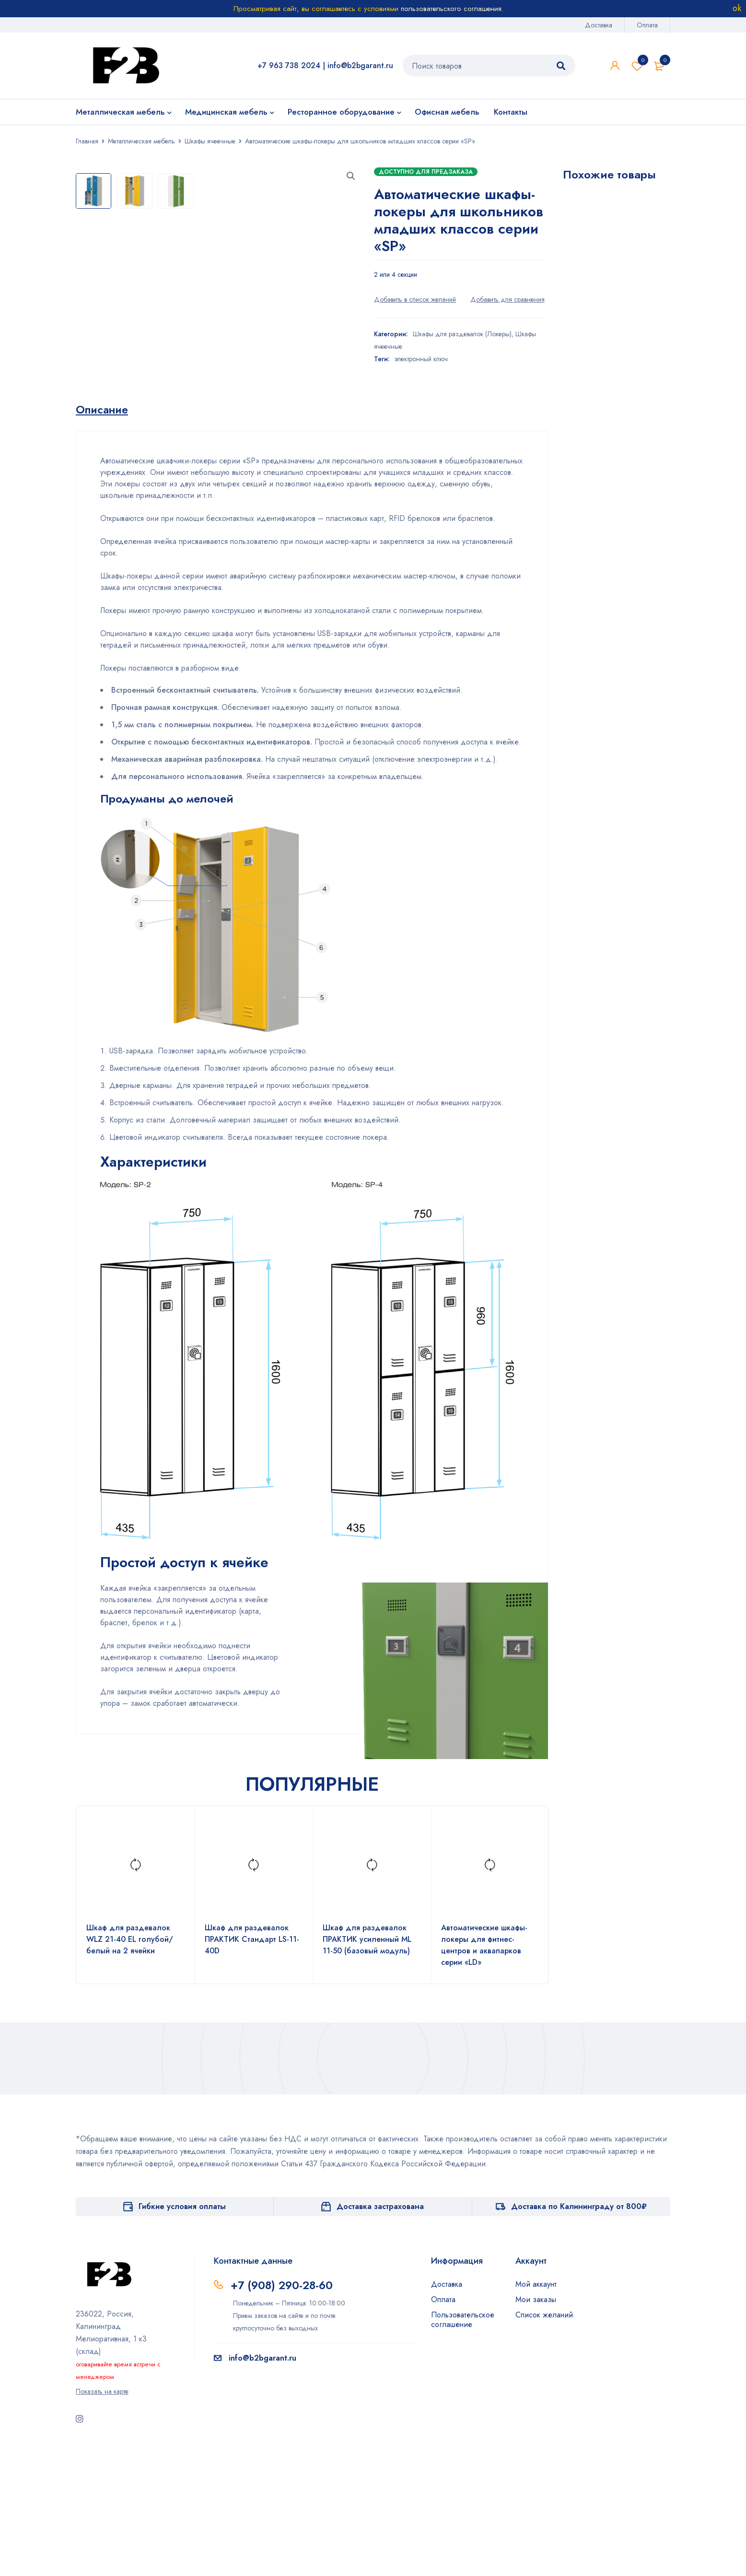 The width and height of the screenshot is (746, 2576). I want to click on Список желаний, so click(637, 66).